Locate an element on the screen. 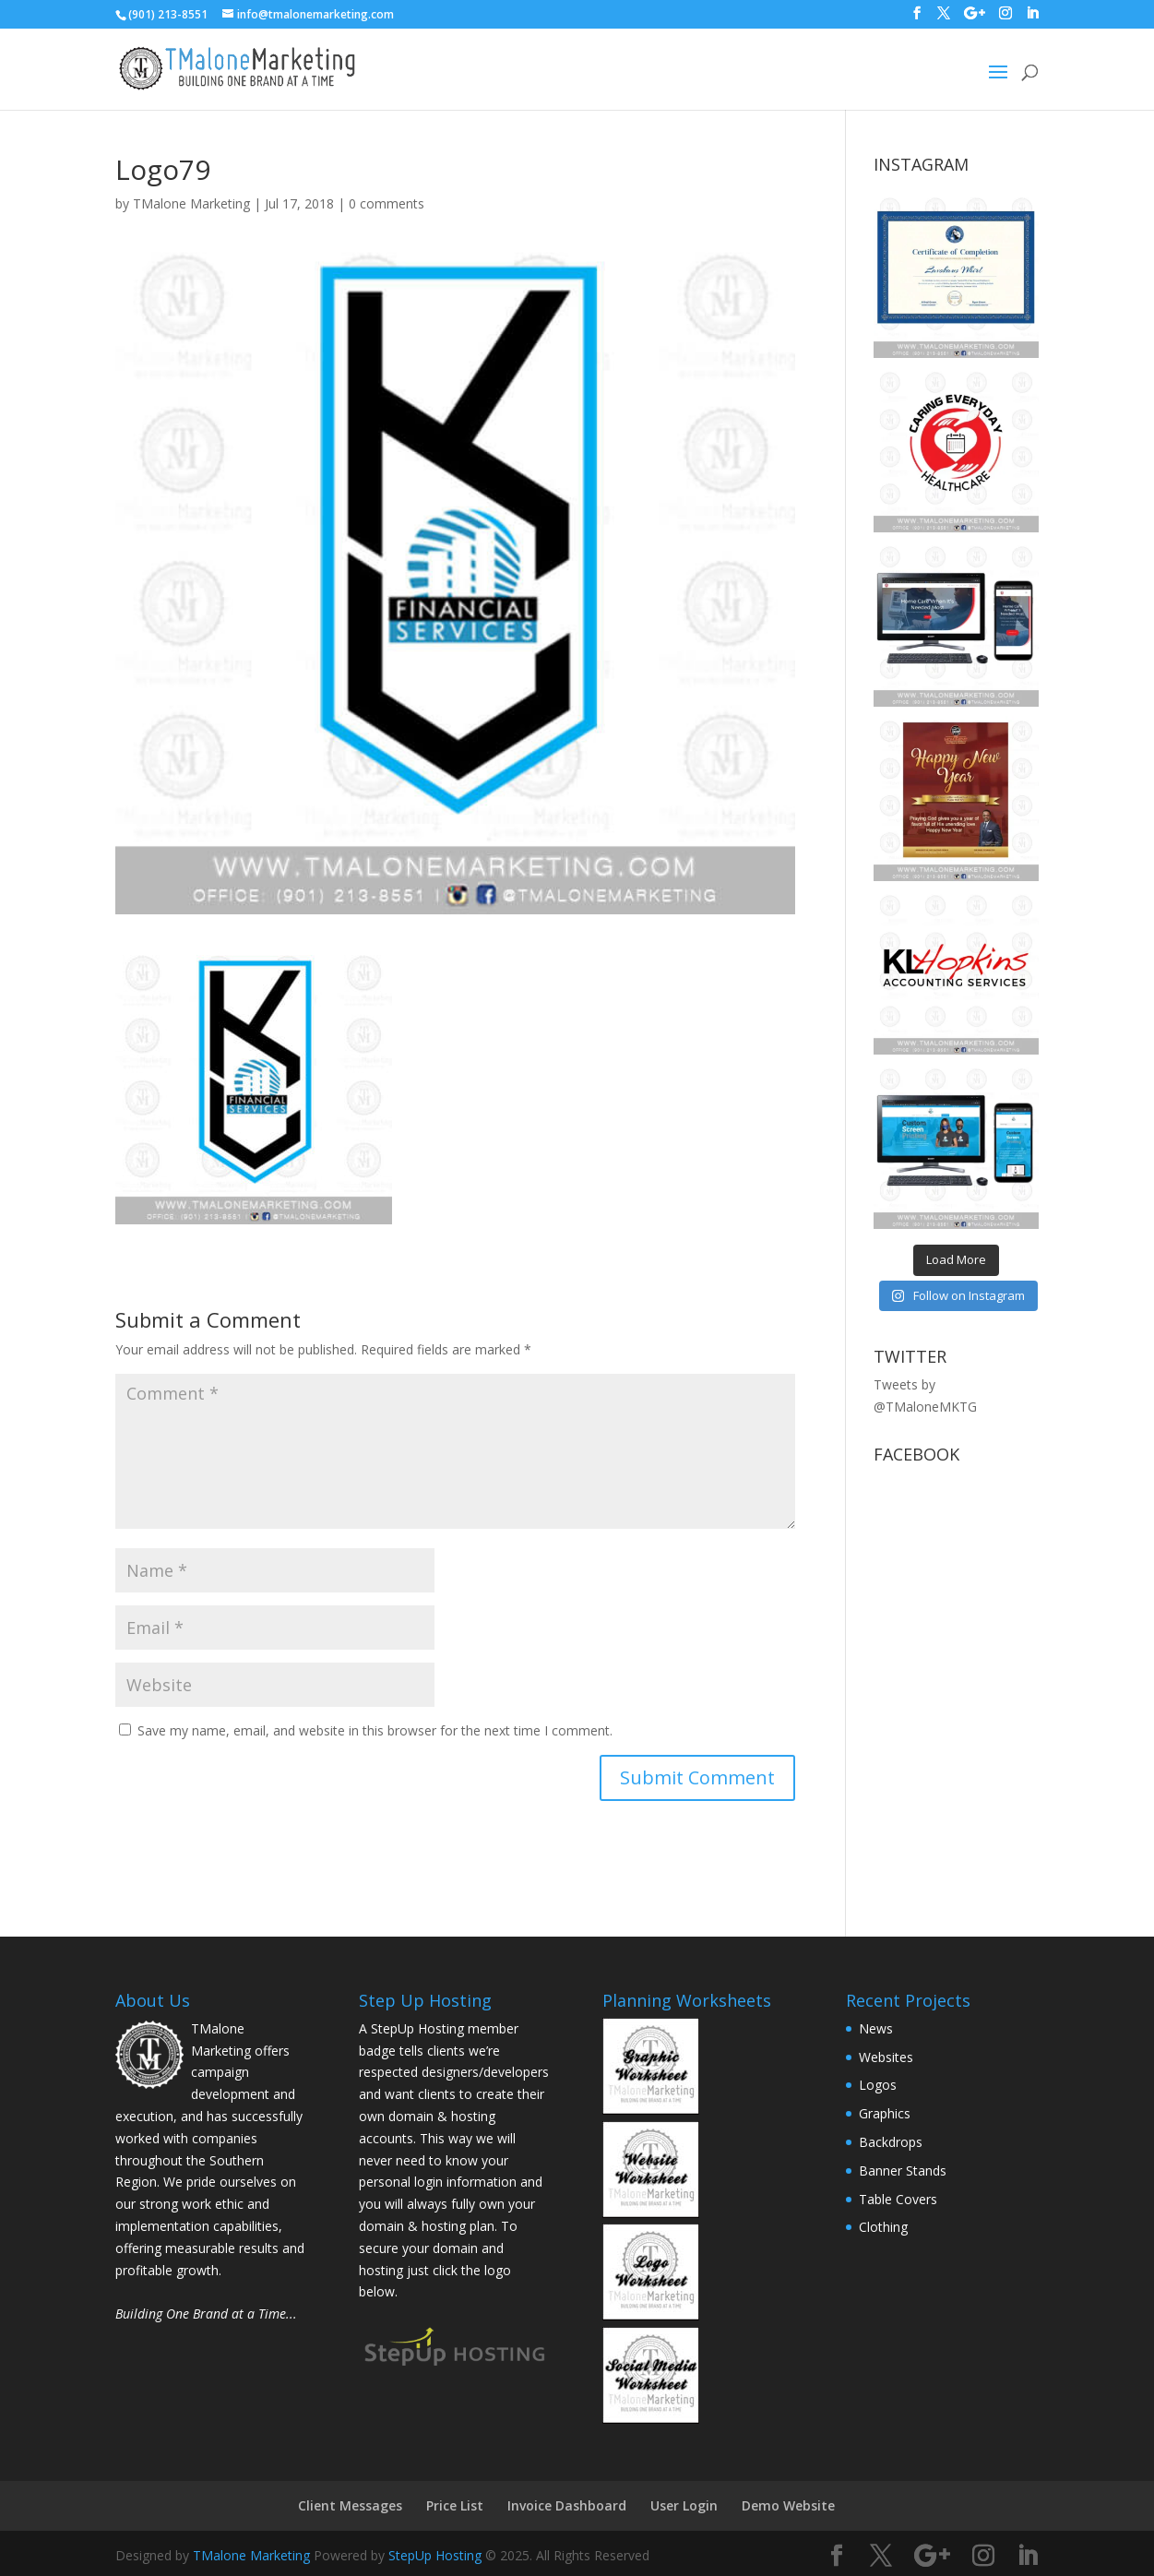 This screenshot has width=1154, height=2576. Invoice Dashboard is located at coordinates (566, 2505).